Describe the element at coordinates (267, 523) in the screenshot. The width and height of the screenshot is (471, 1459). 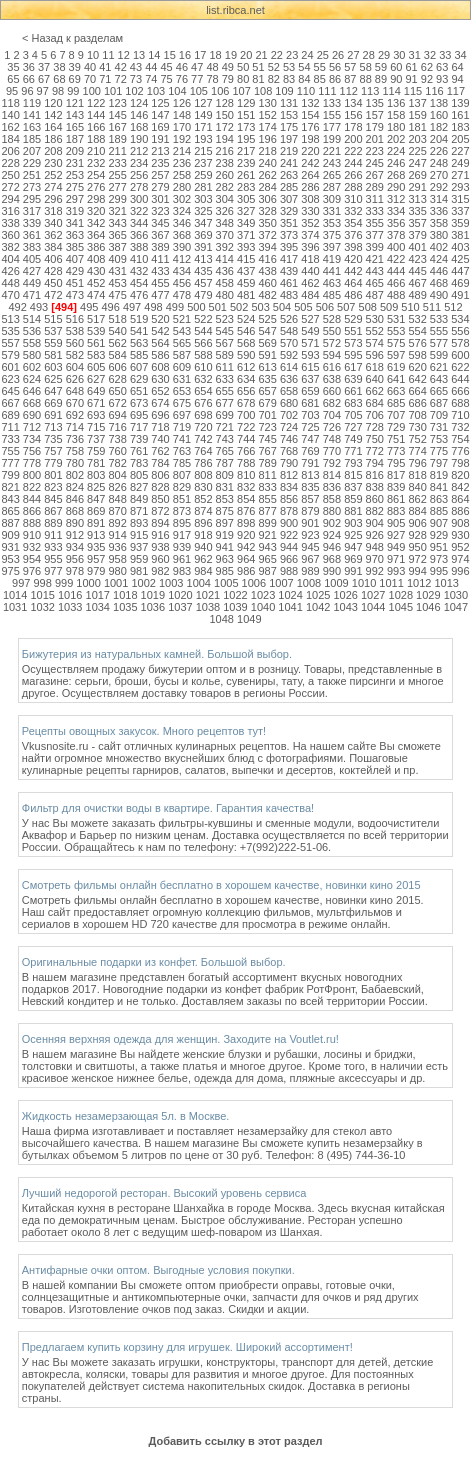
I see `899` at that location.